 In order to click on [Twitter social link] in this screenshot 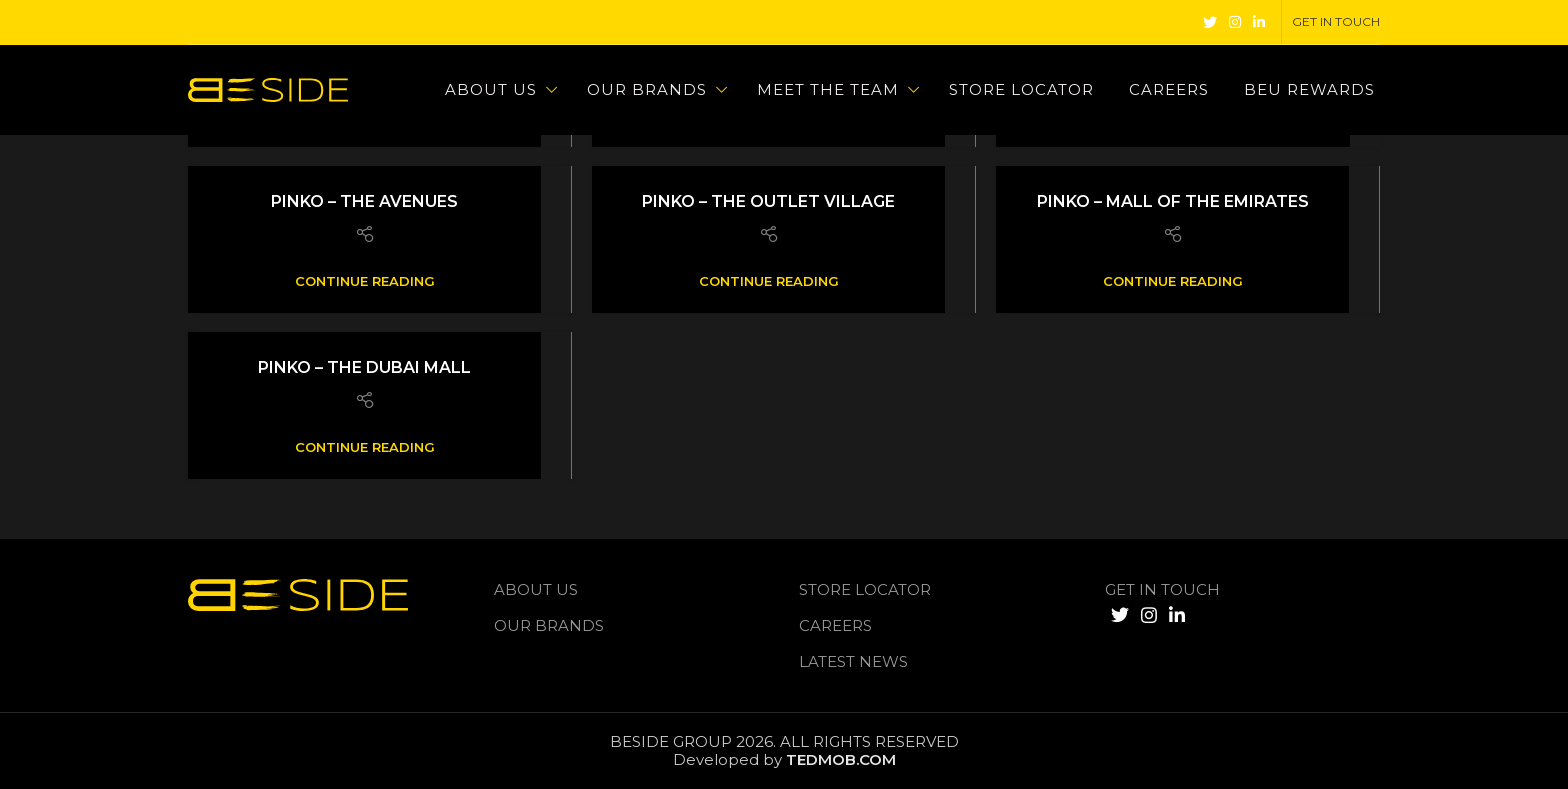, I will do `click(1210, 22)`.